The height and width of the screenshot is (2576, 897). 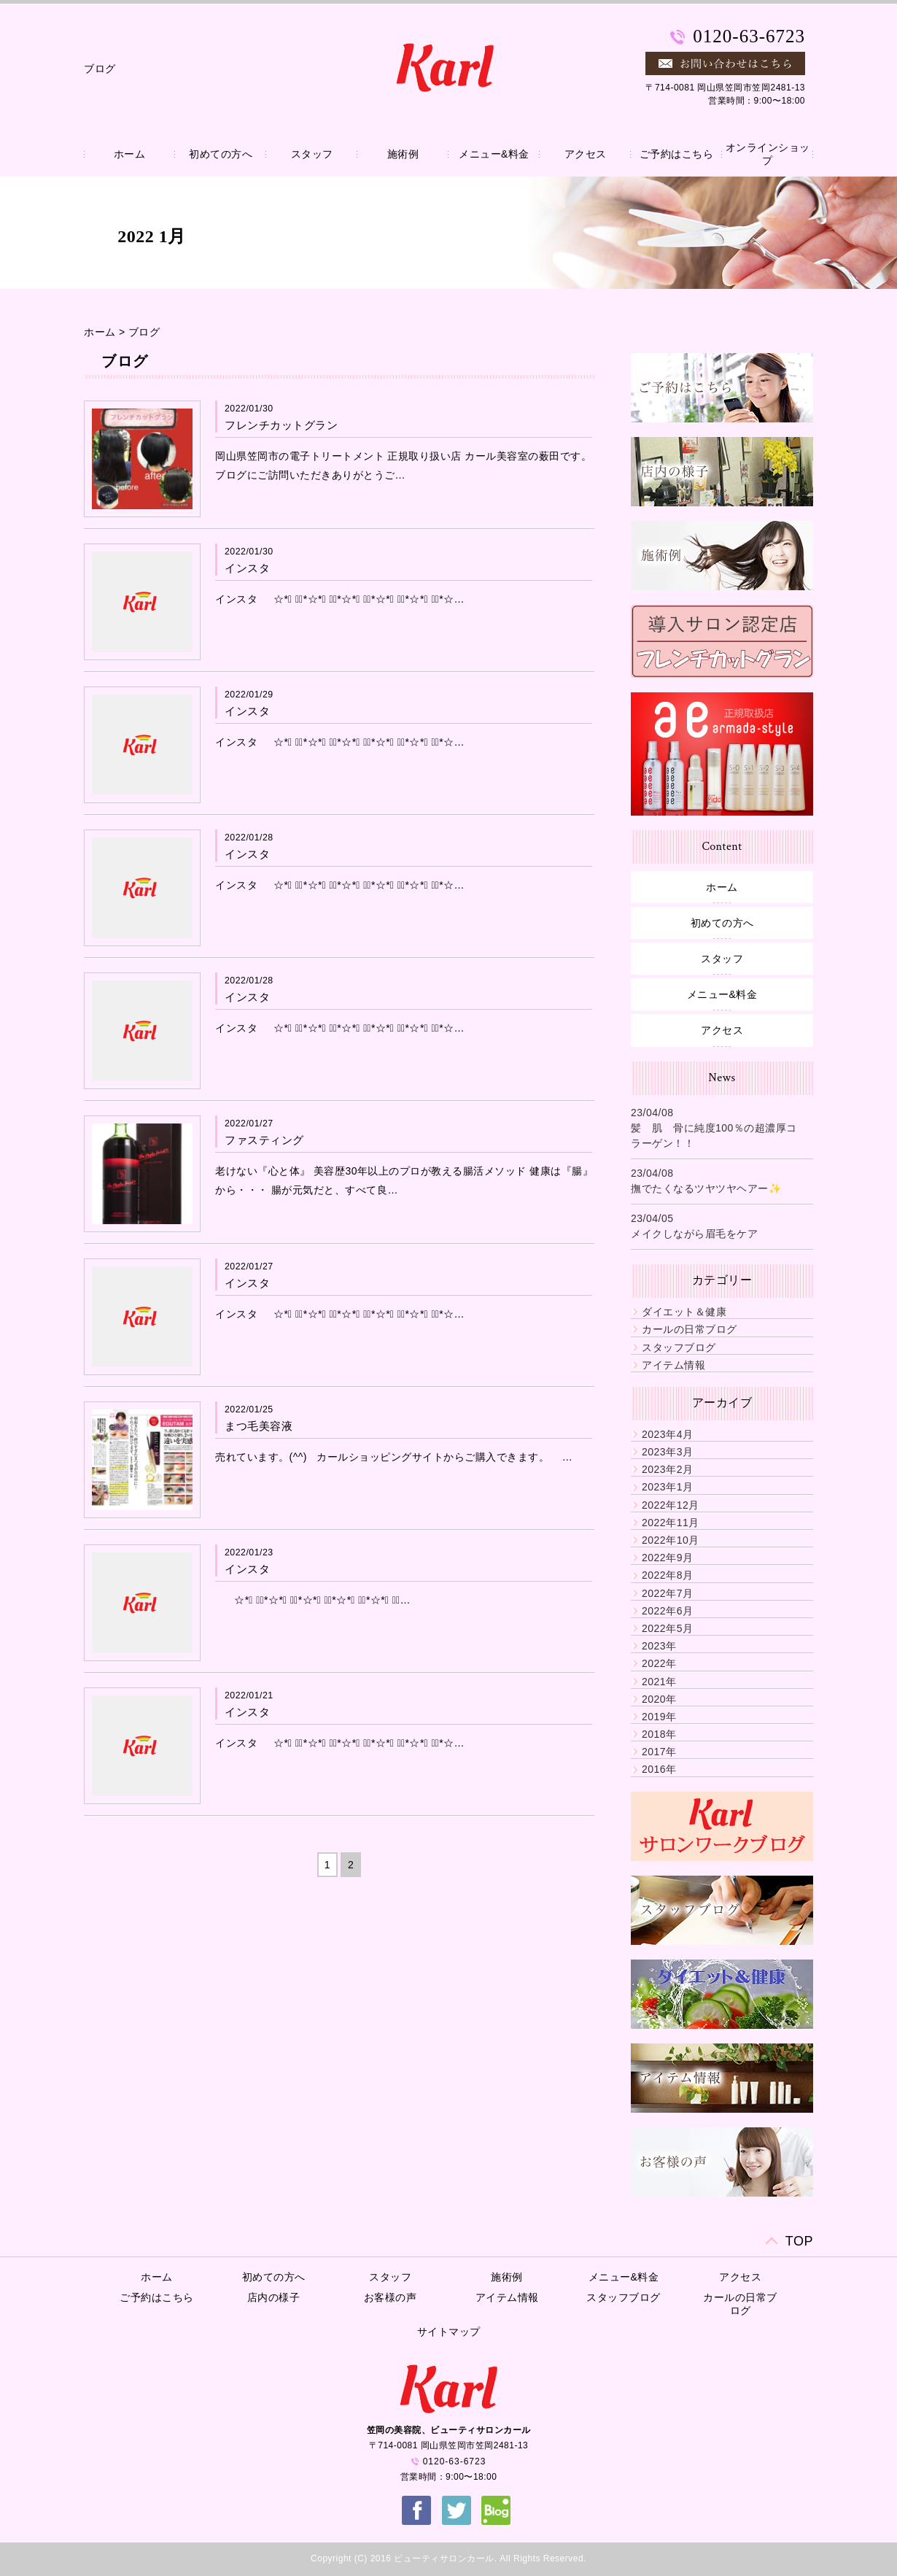 What do you see at coordinates (667, 1469) in the screenshot?
I see `2023年2月` at bounding box center [667, 1469].